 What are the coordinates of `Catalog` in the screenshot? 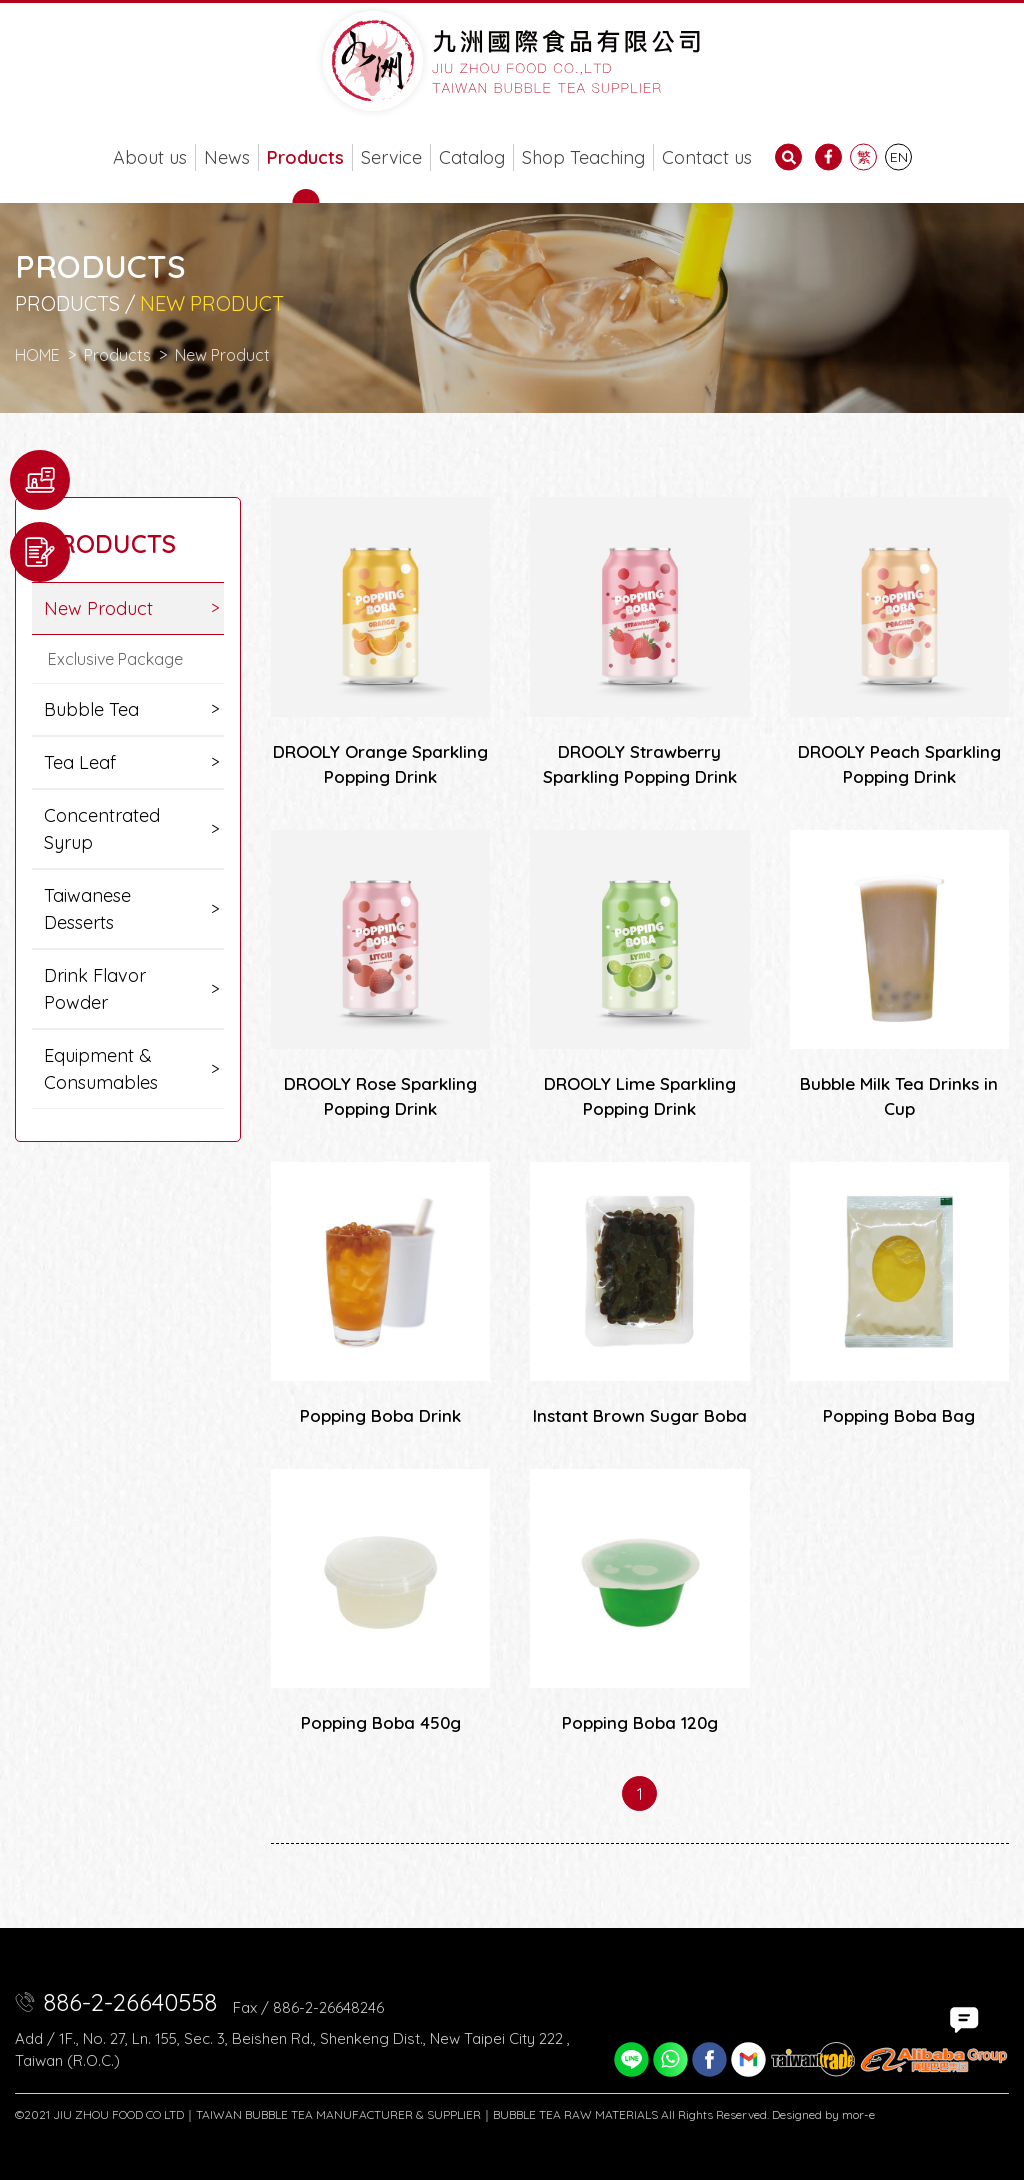 It's located at (472, 157).